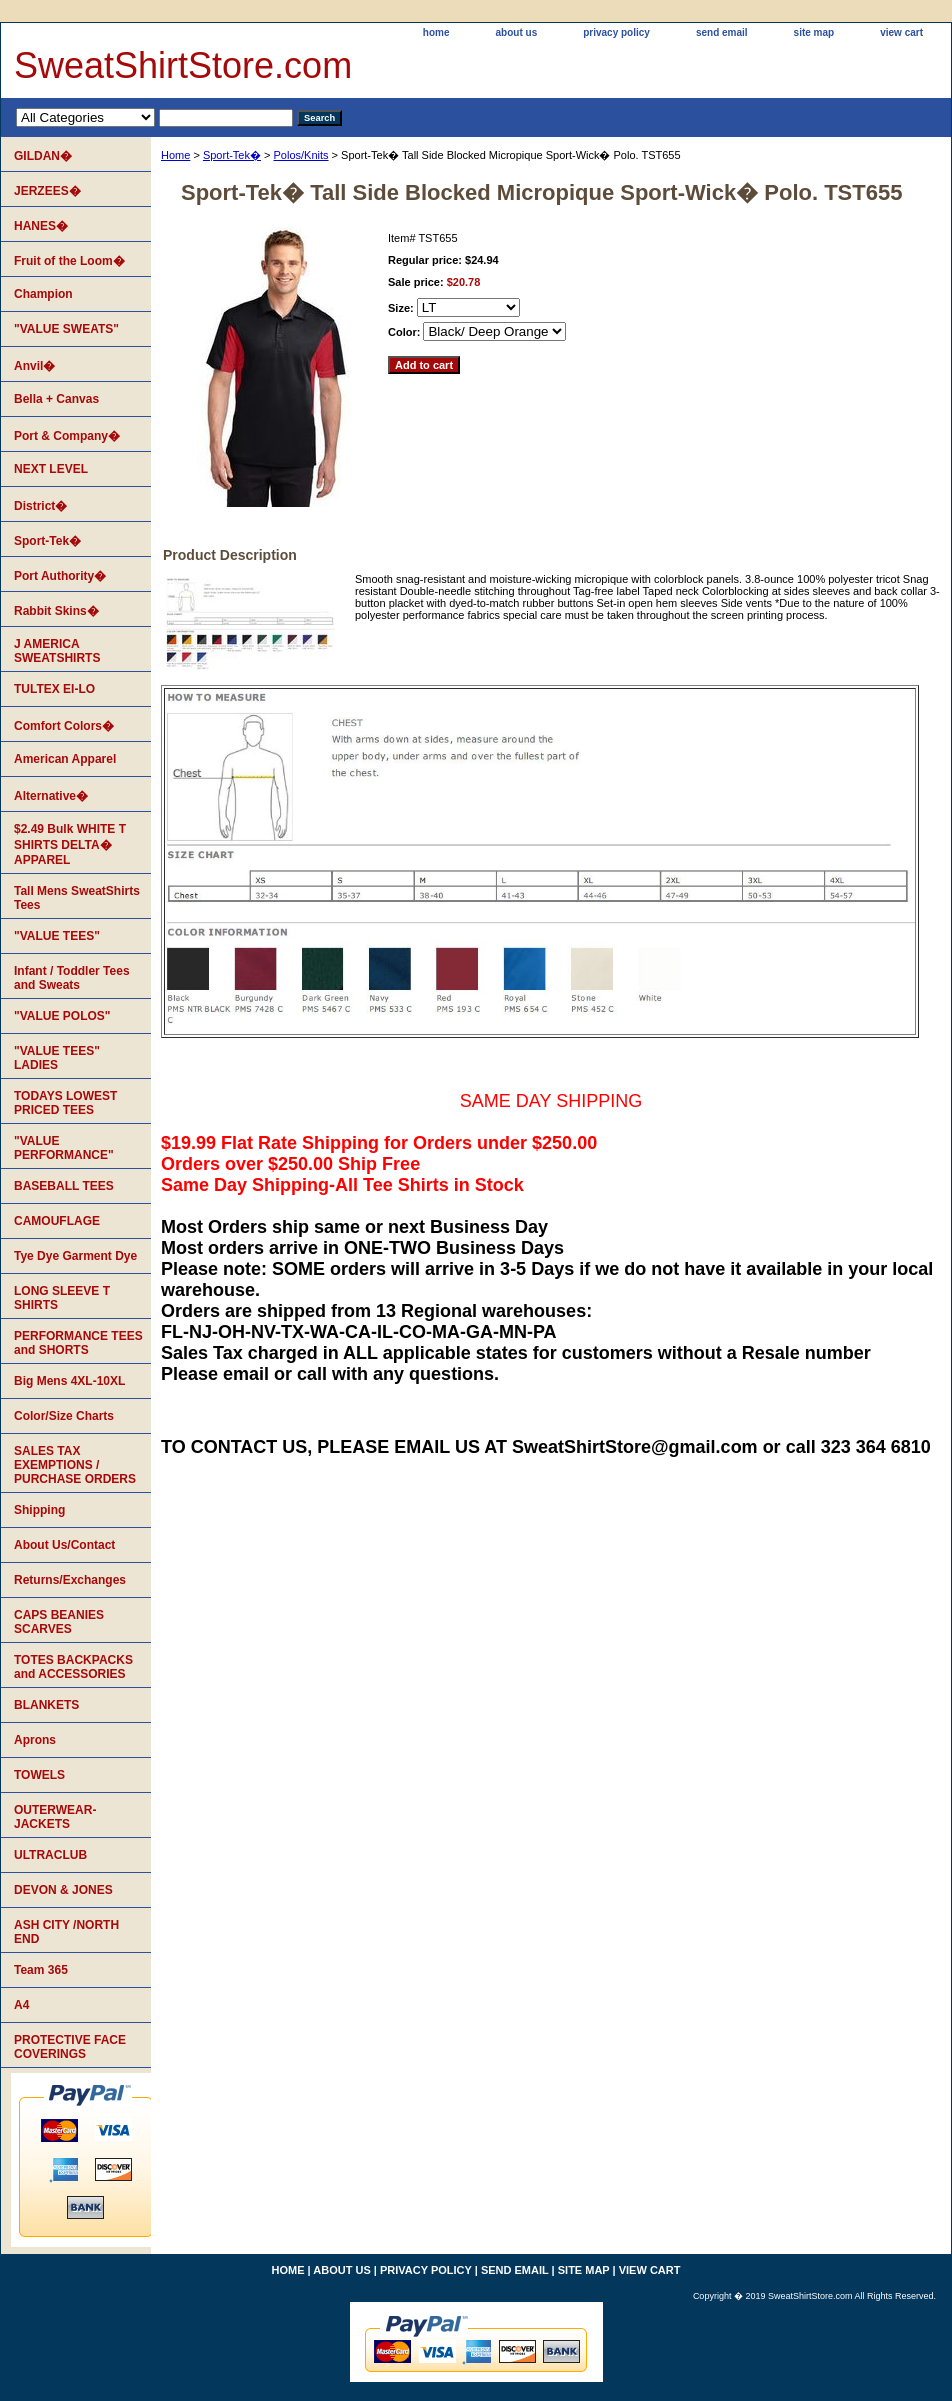  I want to click on "VALUE PERFORMANCE", so click(64, 1148).